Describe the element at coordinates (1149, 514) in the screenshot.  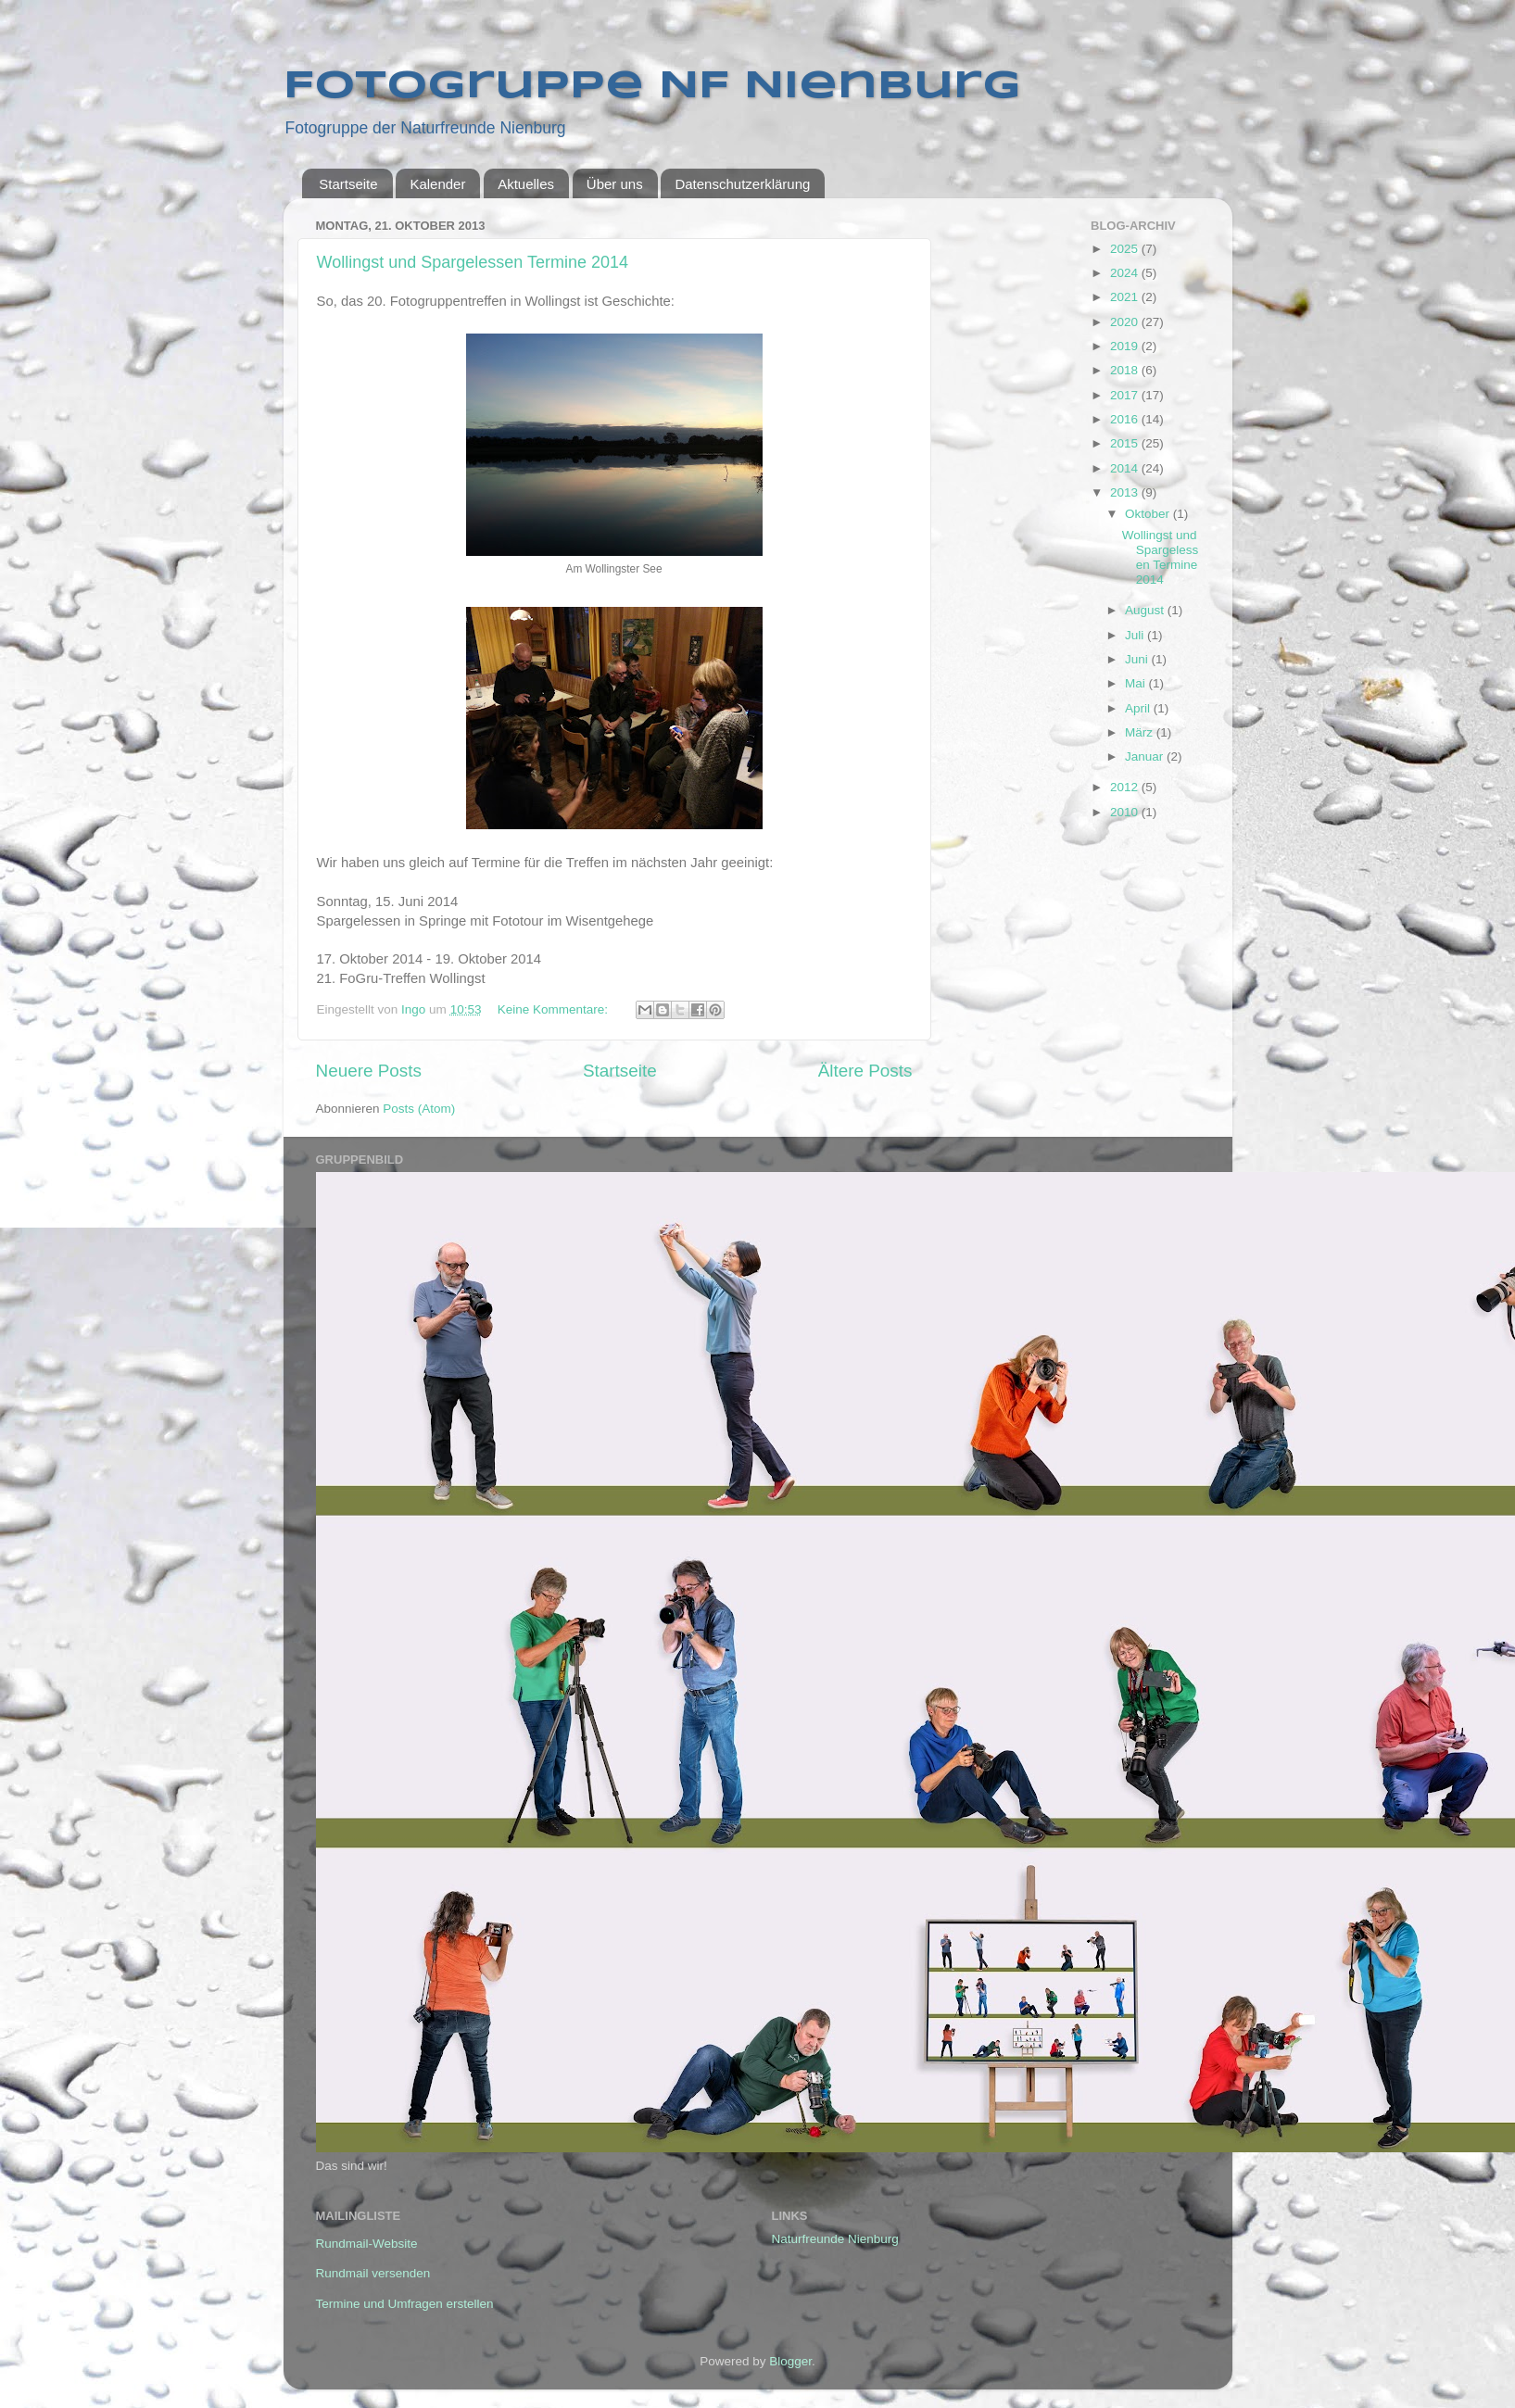
I see `Oktober` at that location.